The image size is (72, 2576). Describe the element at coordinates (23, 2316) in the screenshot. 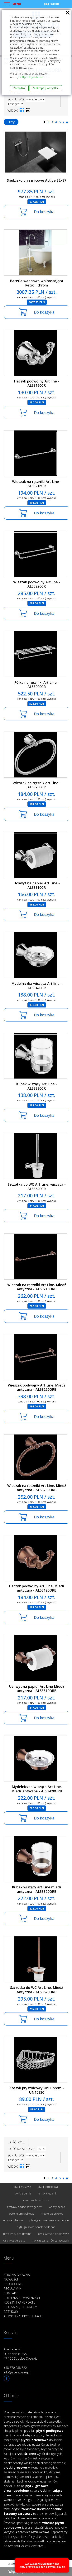

I see `Artykuły o produktach` at that location.